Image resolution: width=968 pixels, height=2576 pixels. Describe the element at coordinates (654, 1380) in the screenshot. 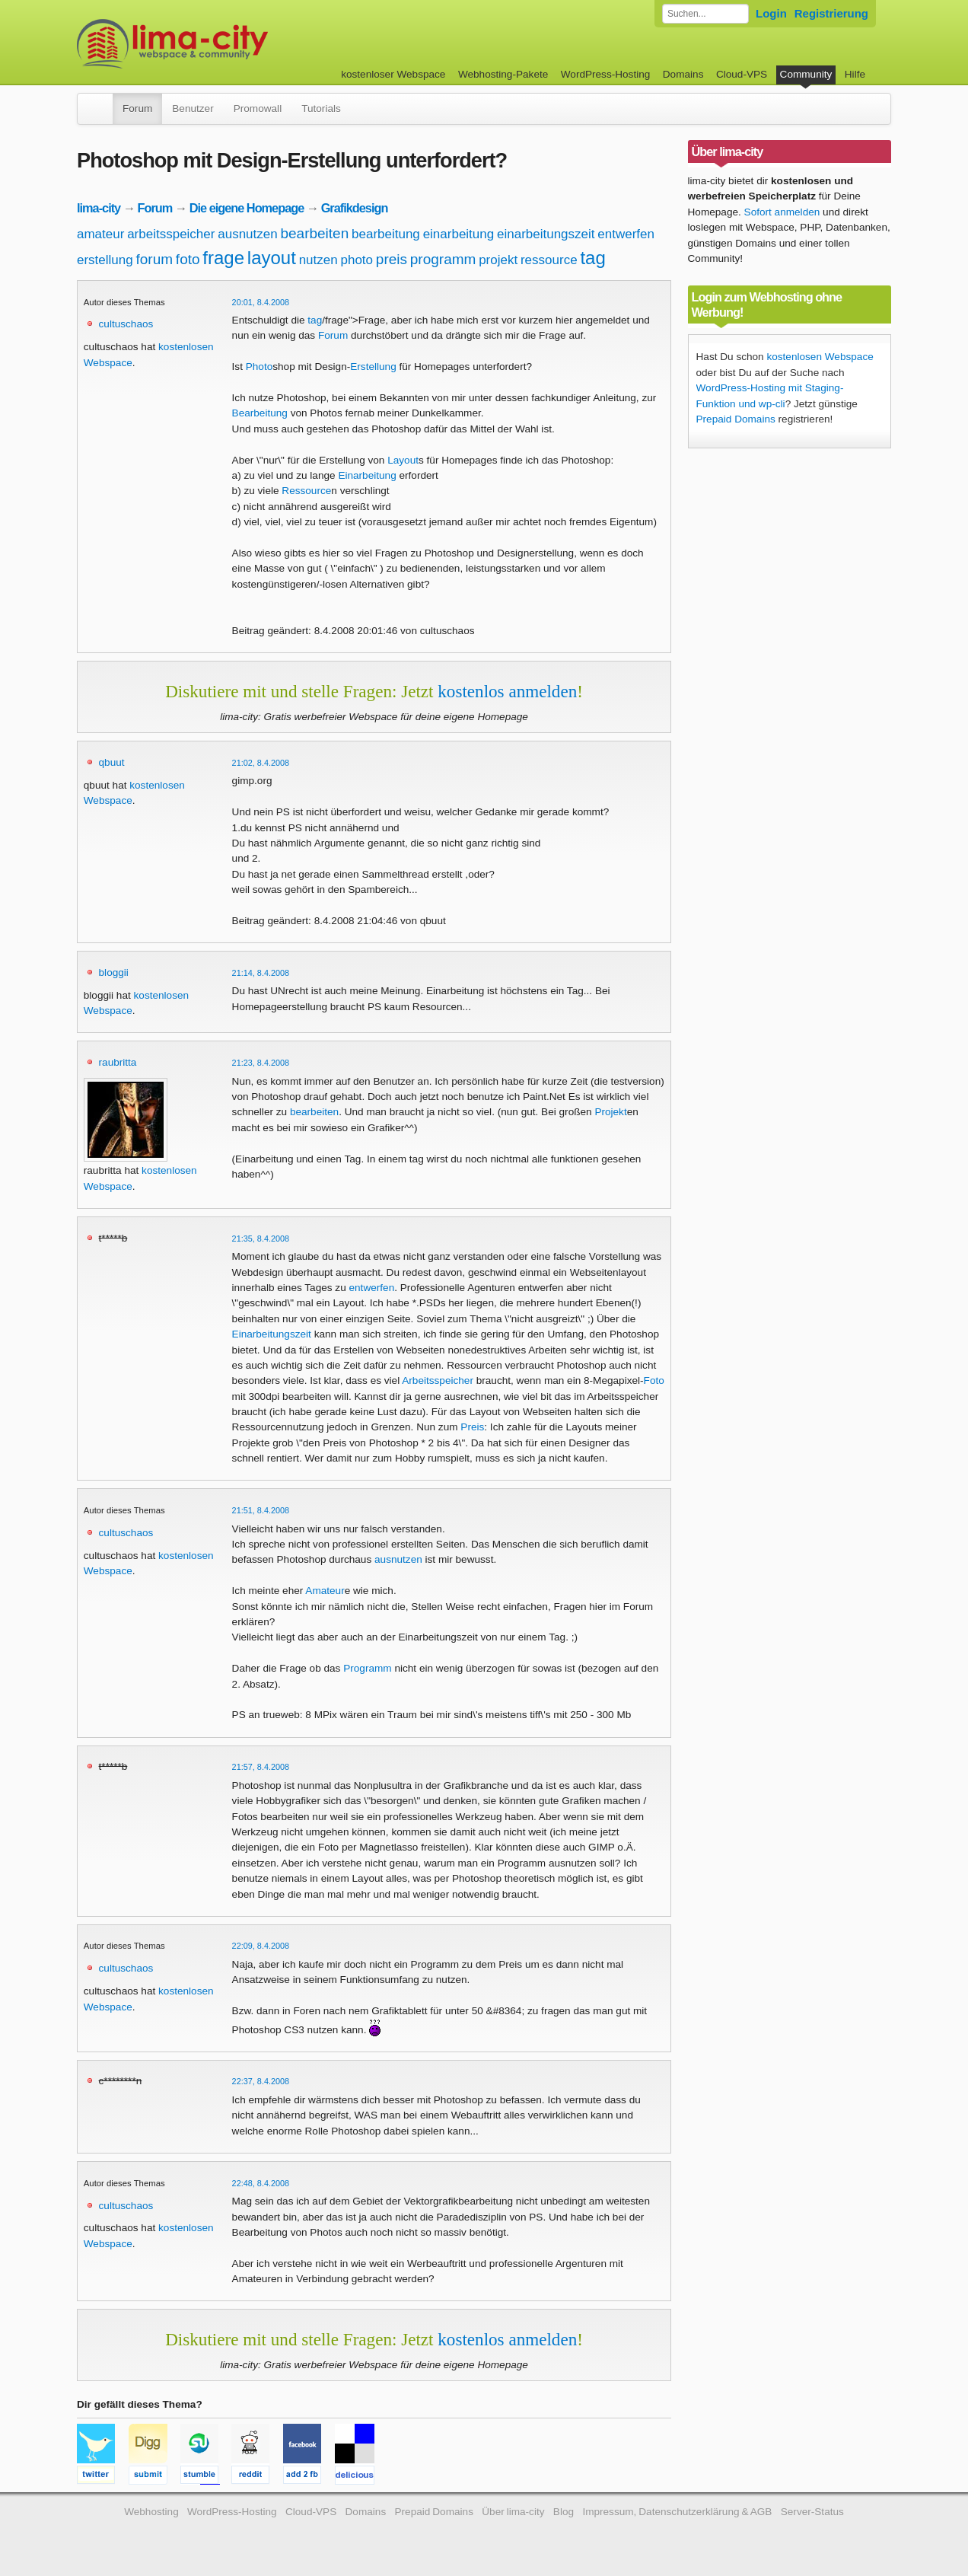

I see `Foto` at that location.